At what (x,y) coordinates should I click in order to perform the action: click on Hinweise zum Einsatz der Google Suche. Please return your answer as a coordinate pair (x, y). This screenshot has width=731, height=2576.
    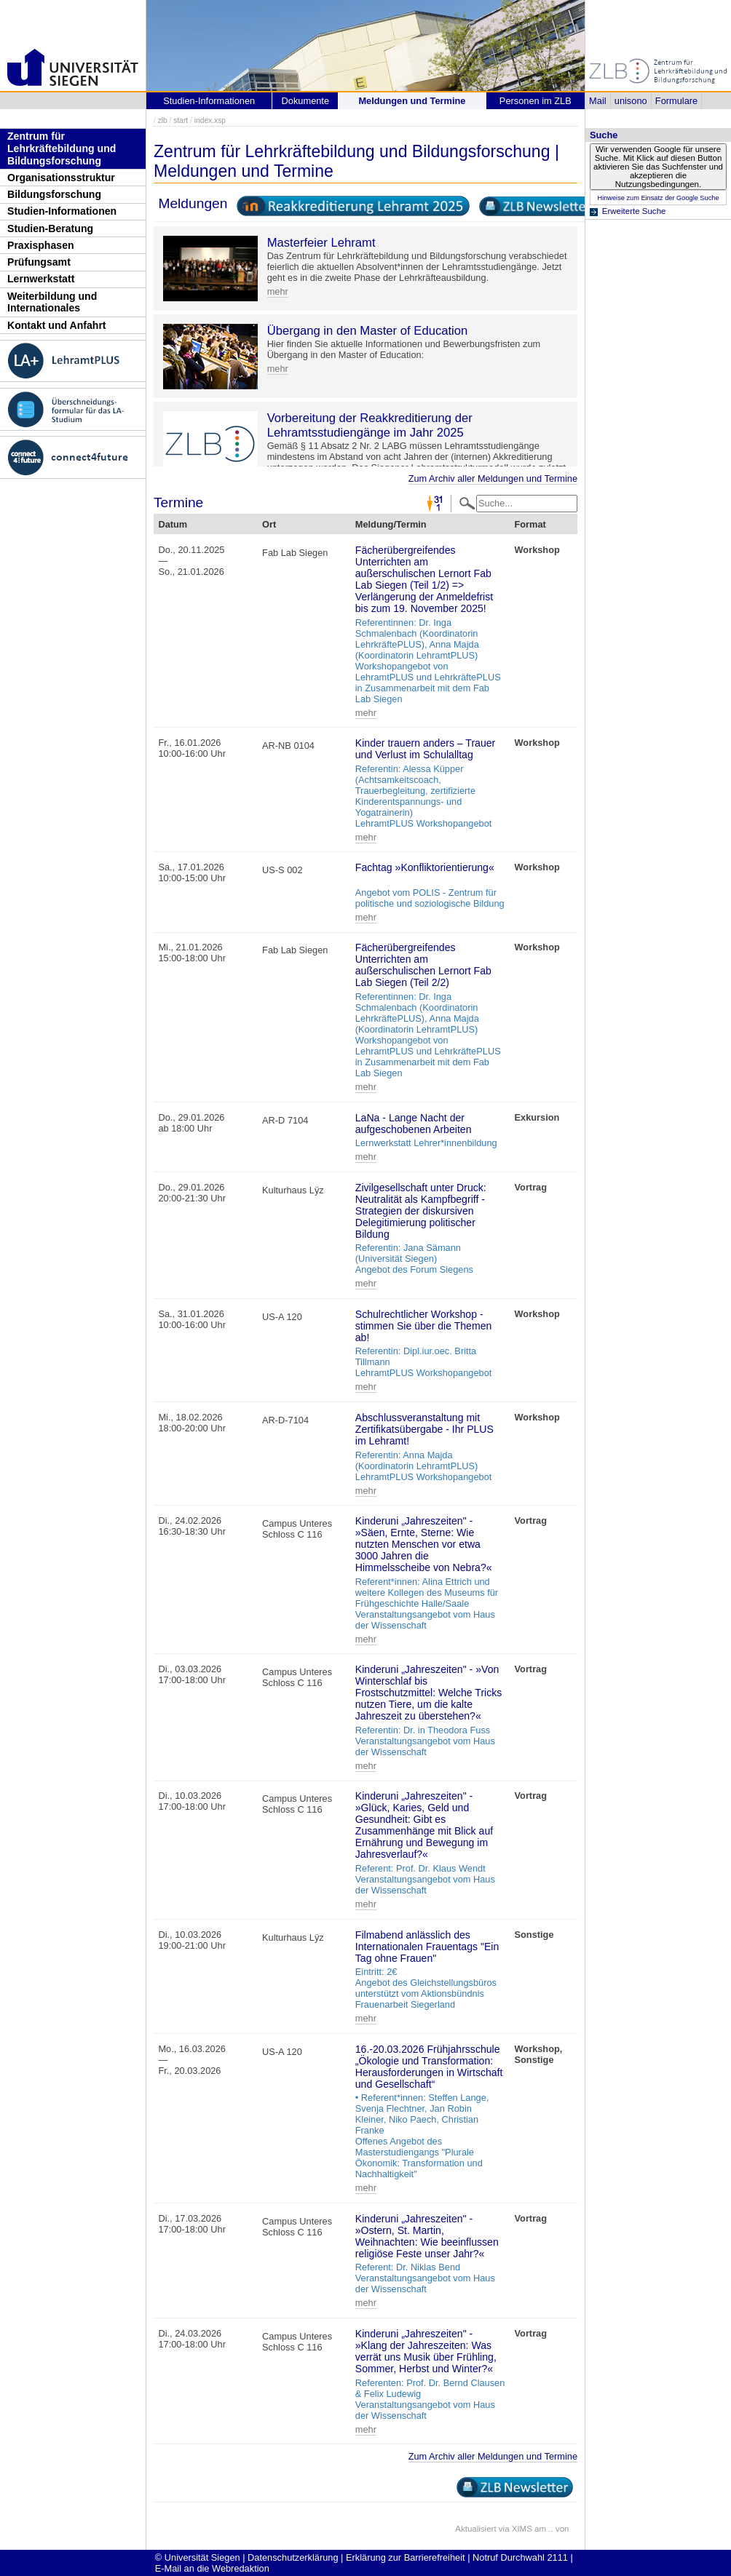
    Looking at the image, I should click on (658, 198).